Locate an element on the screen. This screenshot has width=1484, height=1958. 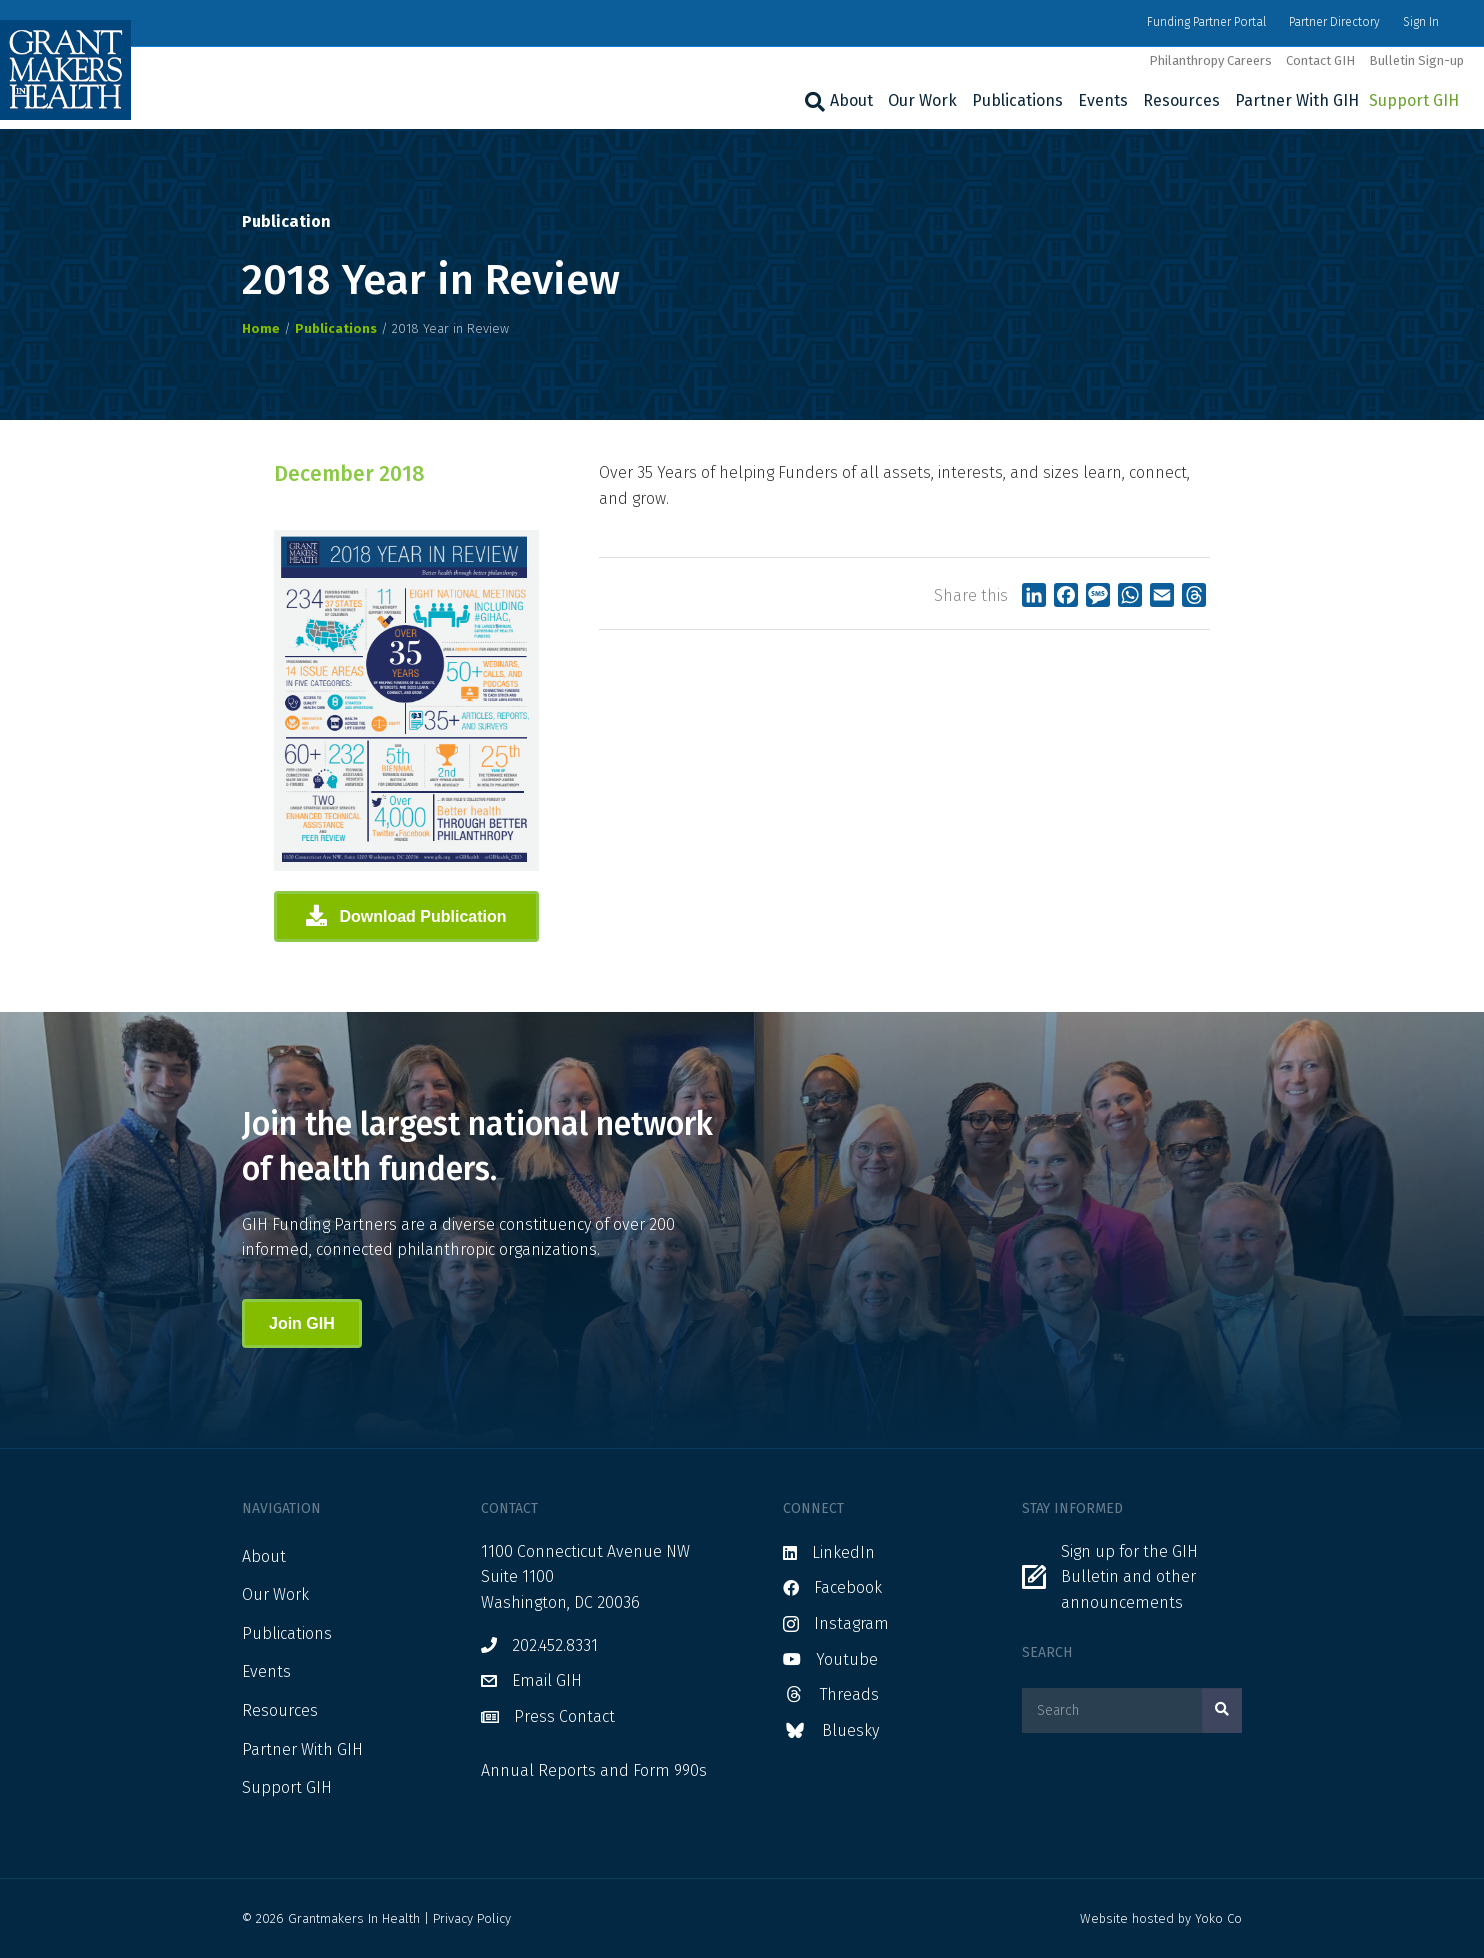
Support GIH is located at coordinates (1414, 100).